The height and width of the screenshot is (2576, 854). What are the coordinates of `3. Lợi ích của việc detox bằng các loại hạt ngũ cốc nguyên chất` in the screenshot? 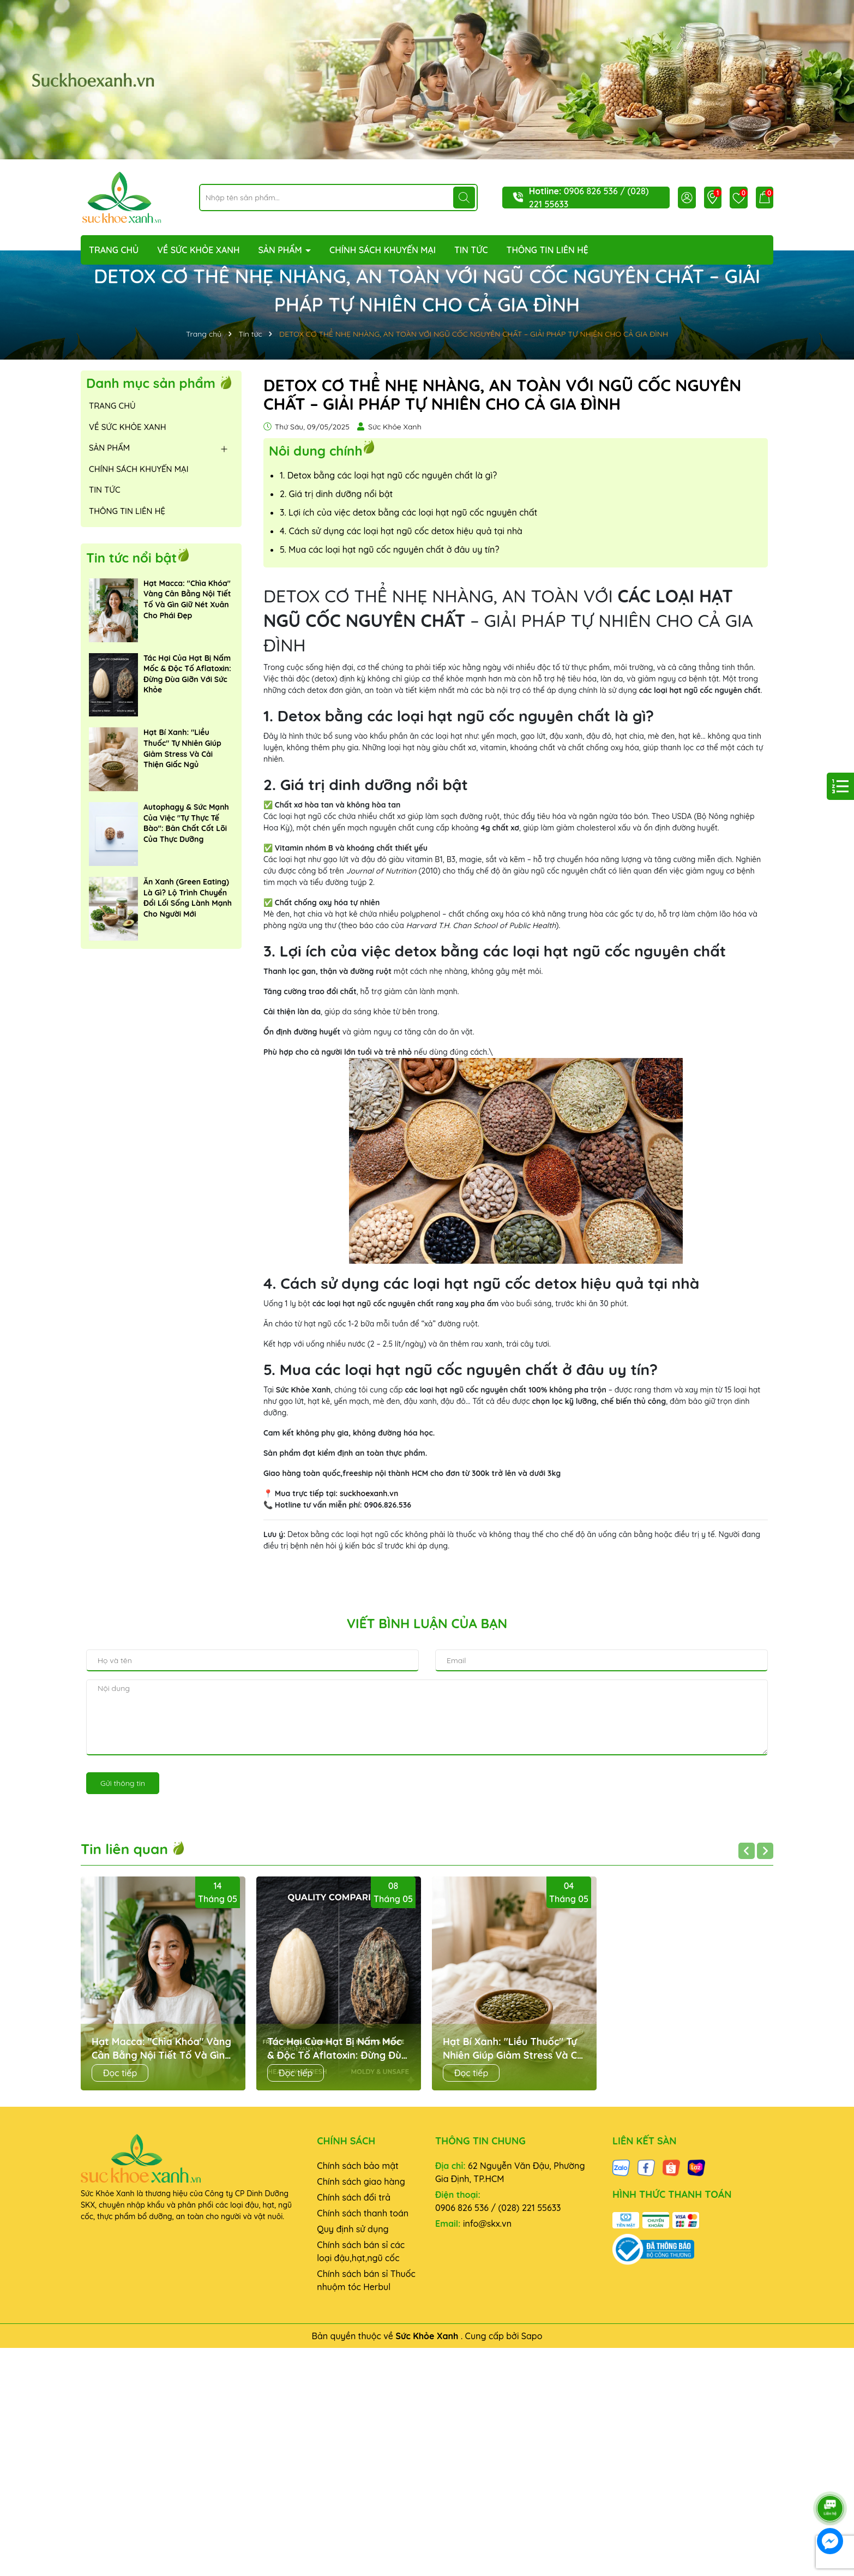 It's located at (408, 512).